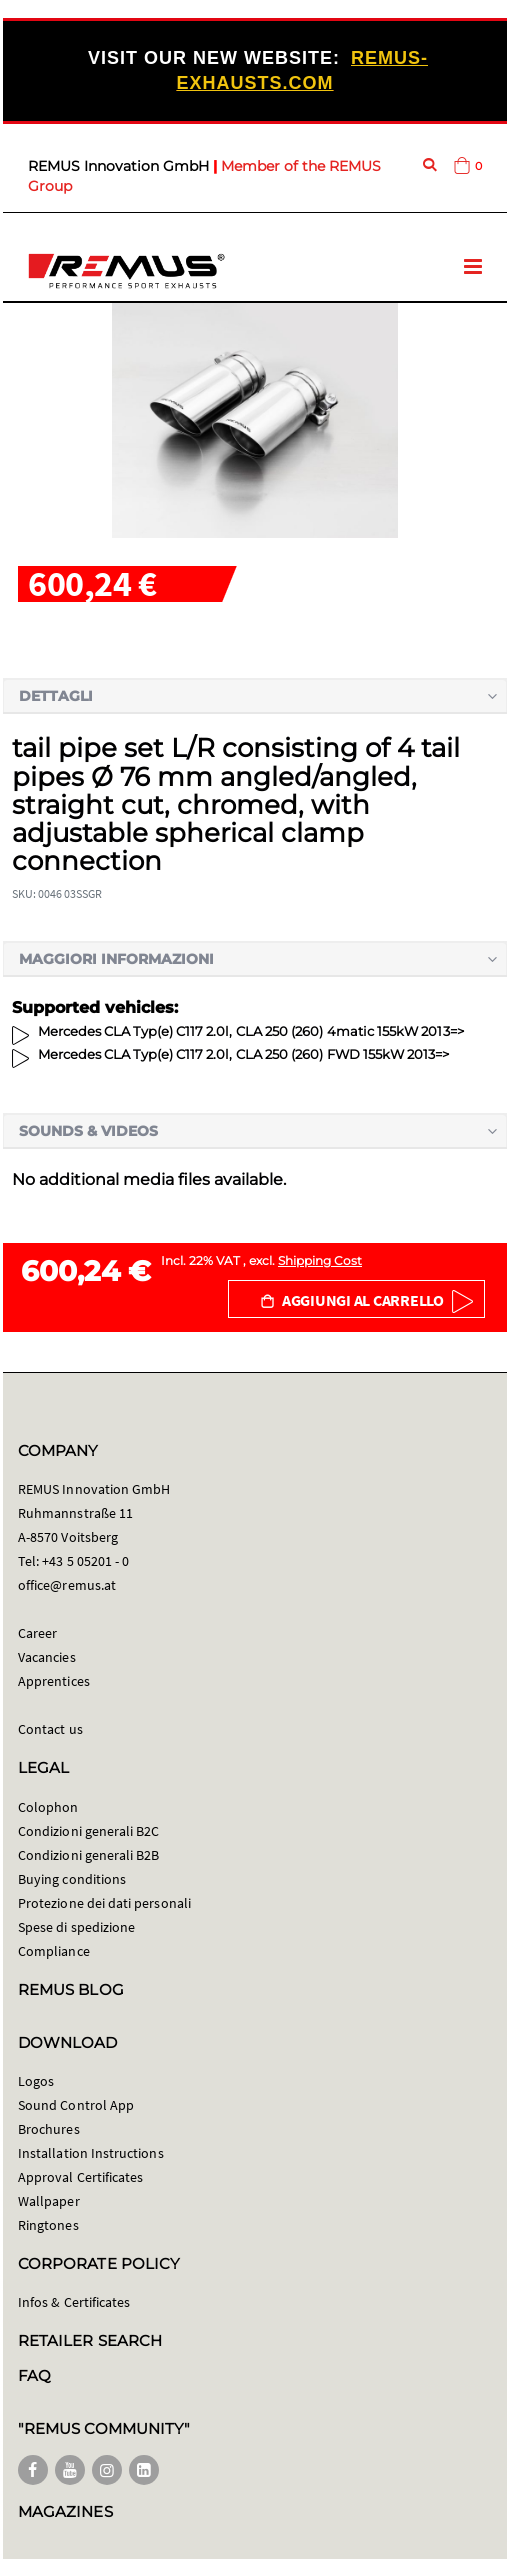 Image resolution: width=510 pixels, height=2559 pixels. What do you see at coordinates (72, 1879) in the screenshot?
I see `Buying conditions` at bounding box center [72, 1879].